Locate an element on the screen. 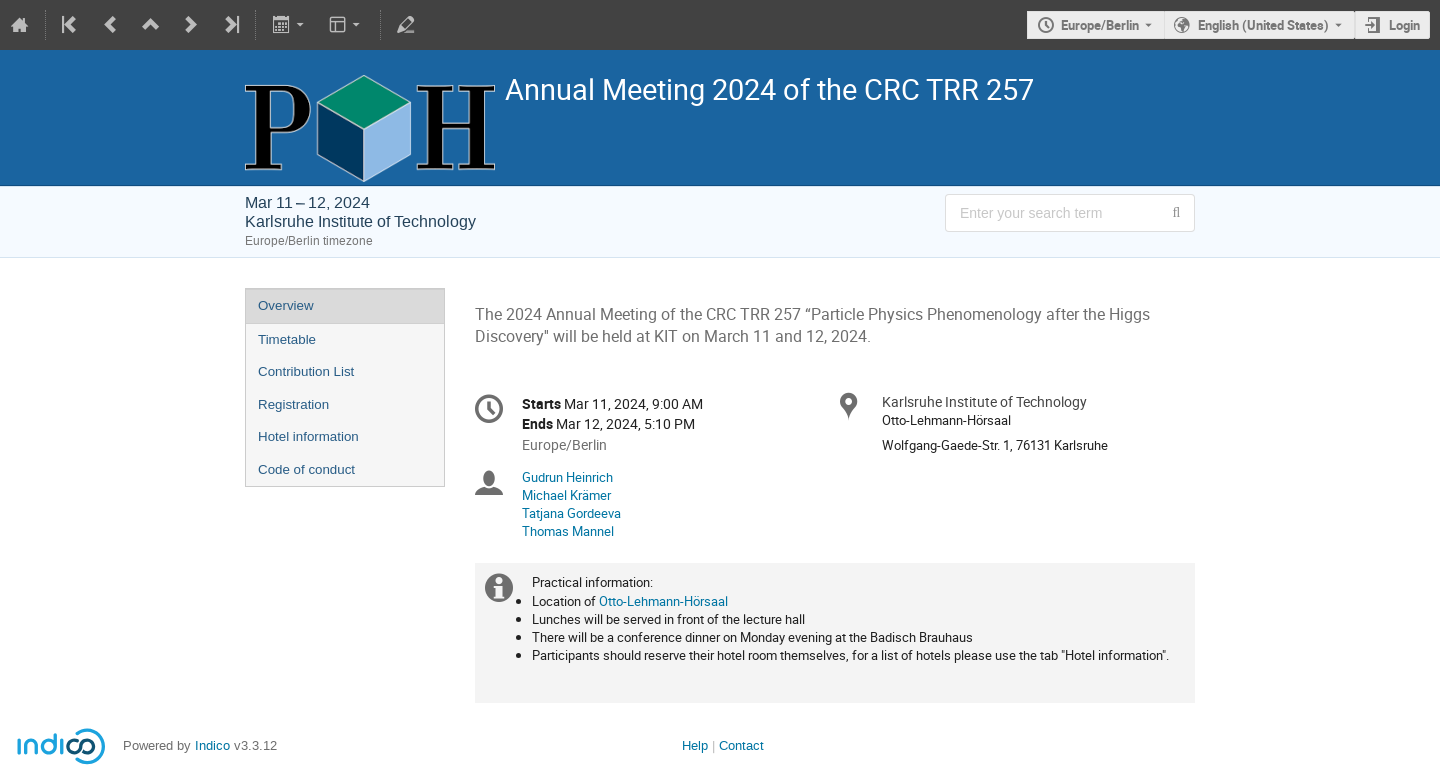 This screenshot has height=776, width=1440. Hotel information is located at coordinates (308, 436).